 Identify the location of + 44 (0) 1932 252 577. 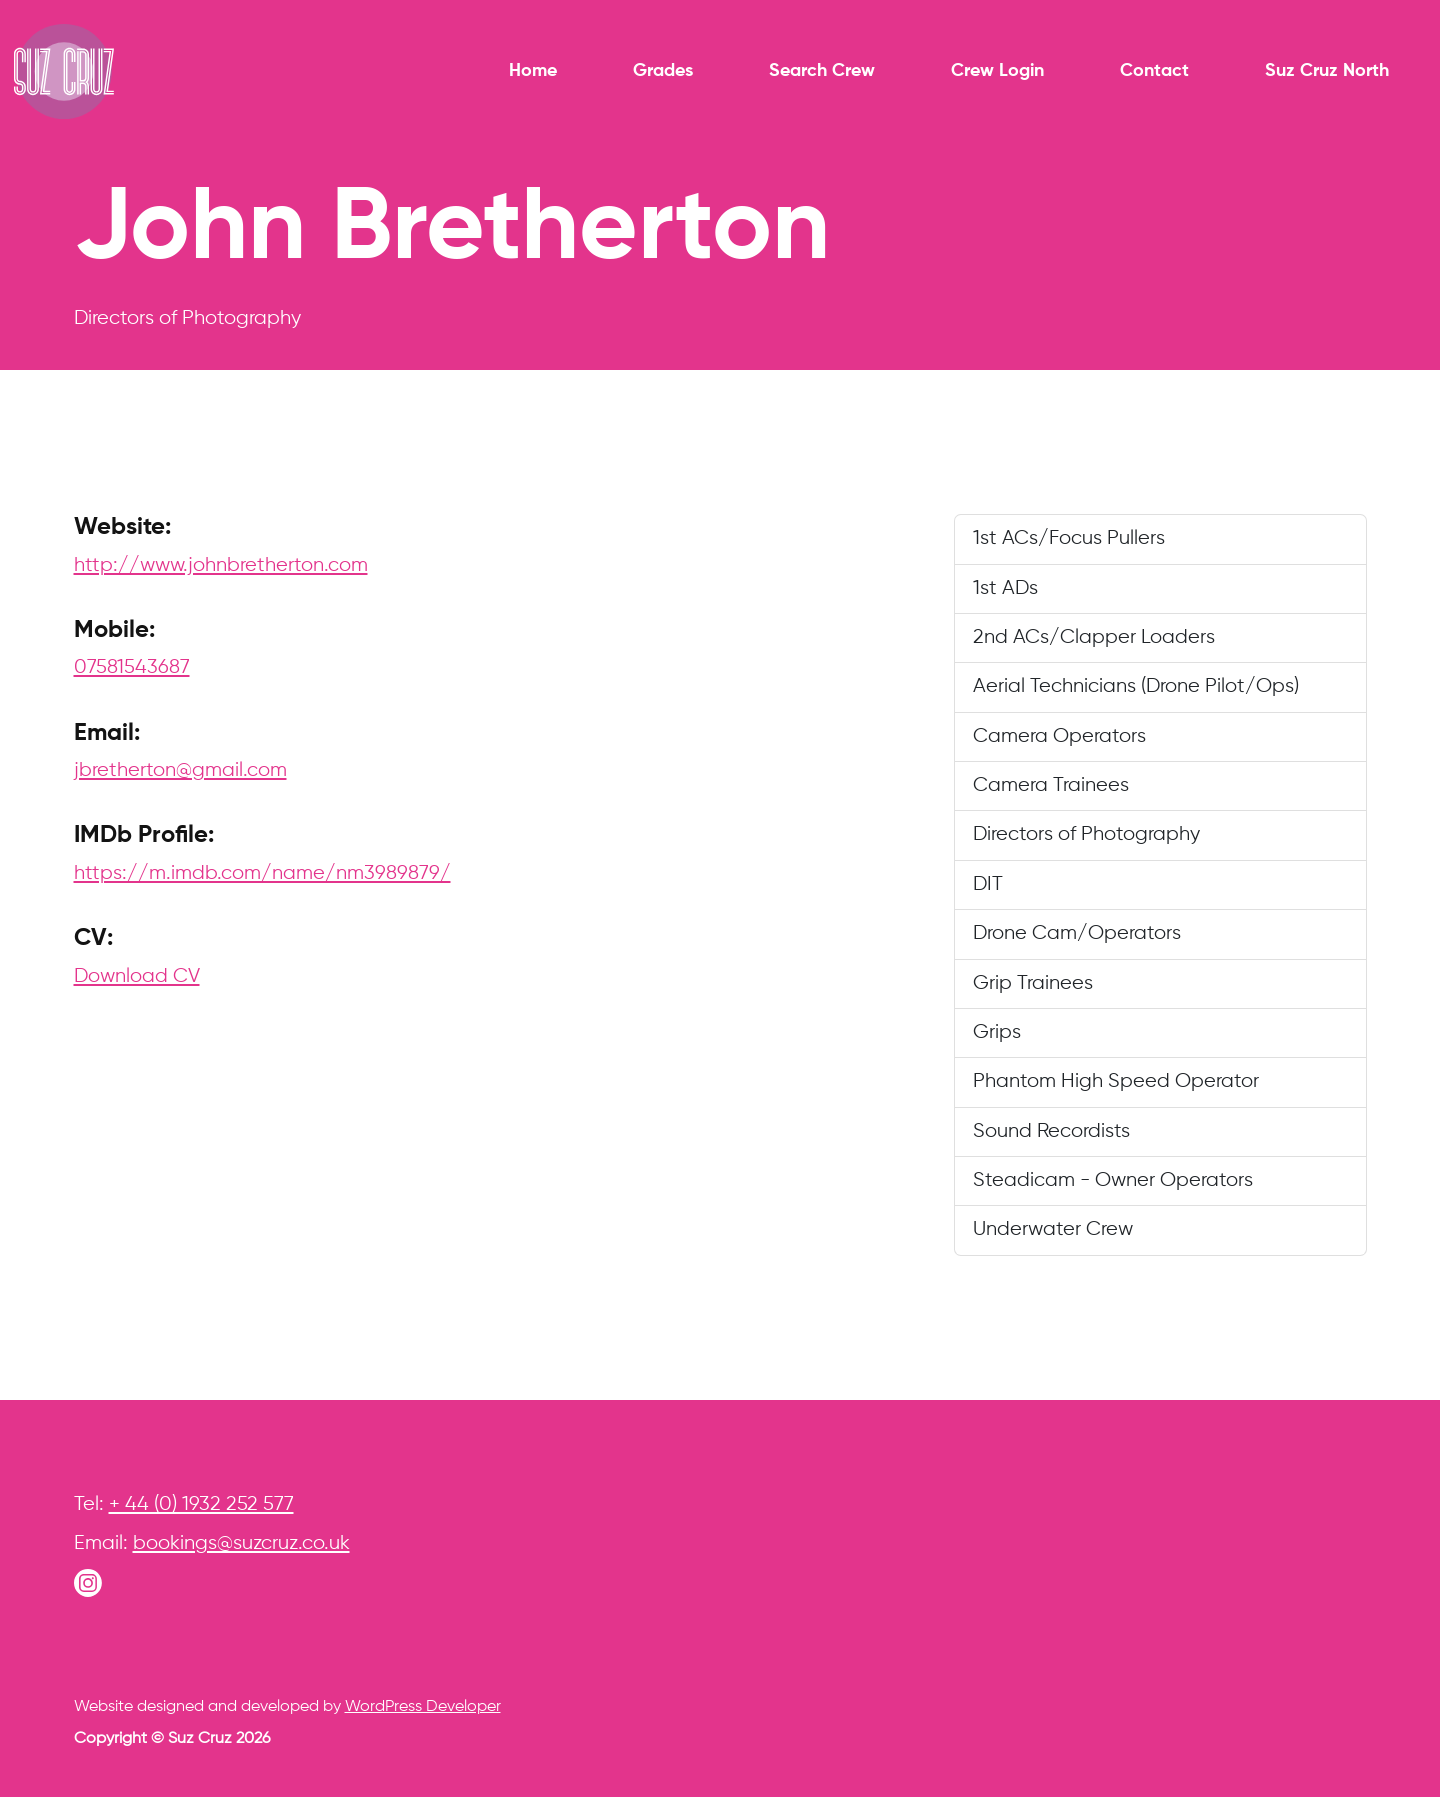
(201, 1504).